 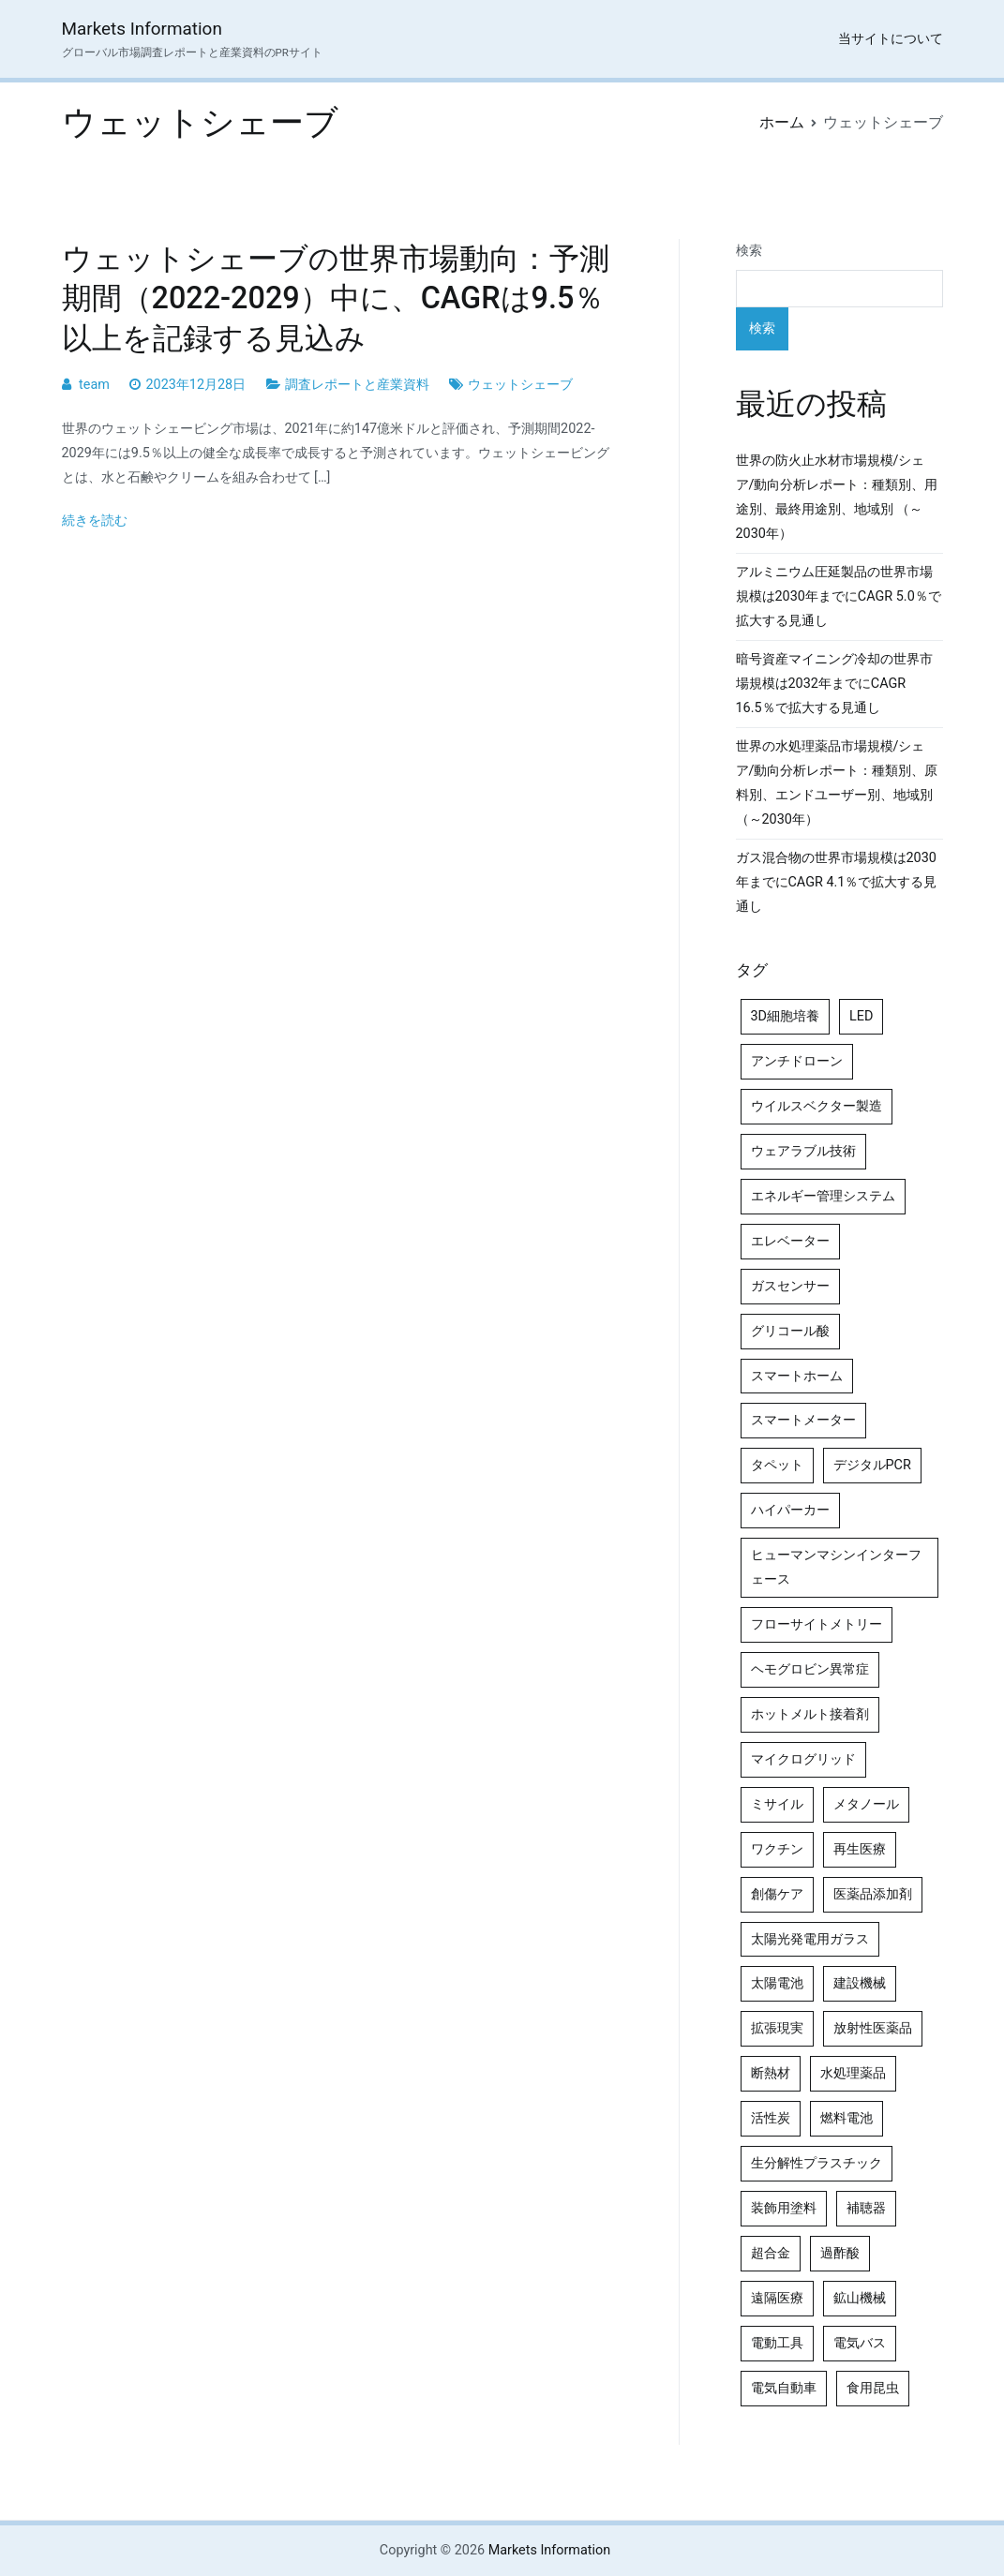 What do you see at coordinates (777, 2028) in the screenshot?
I see `拡張現実 [拡張現実 (5個の項目)]` at bounding box center [777, 2028].